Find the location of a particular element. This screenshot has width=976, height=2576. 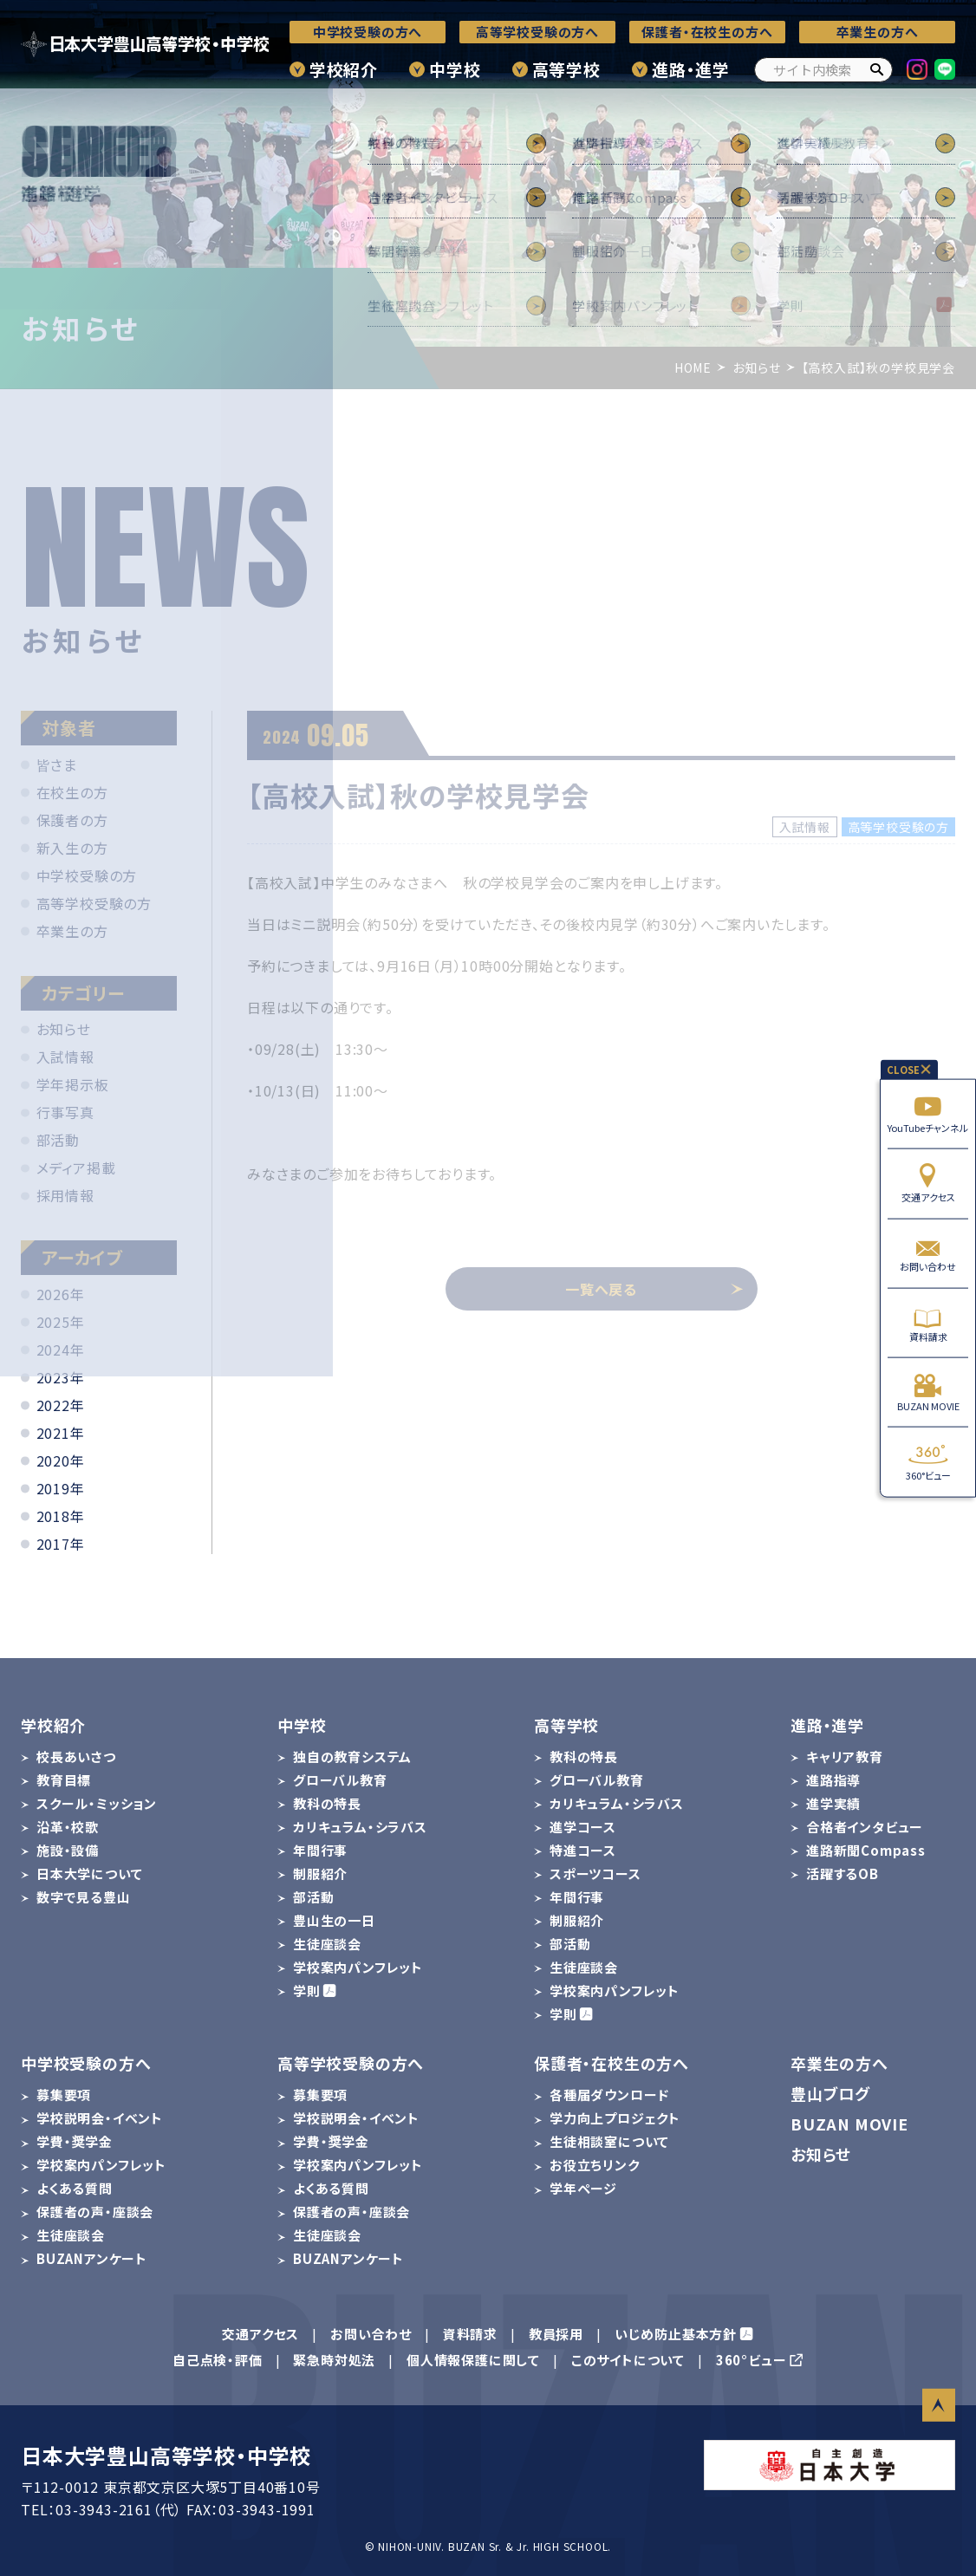

在校生の方 is located at coordinates (72, 792).